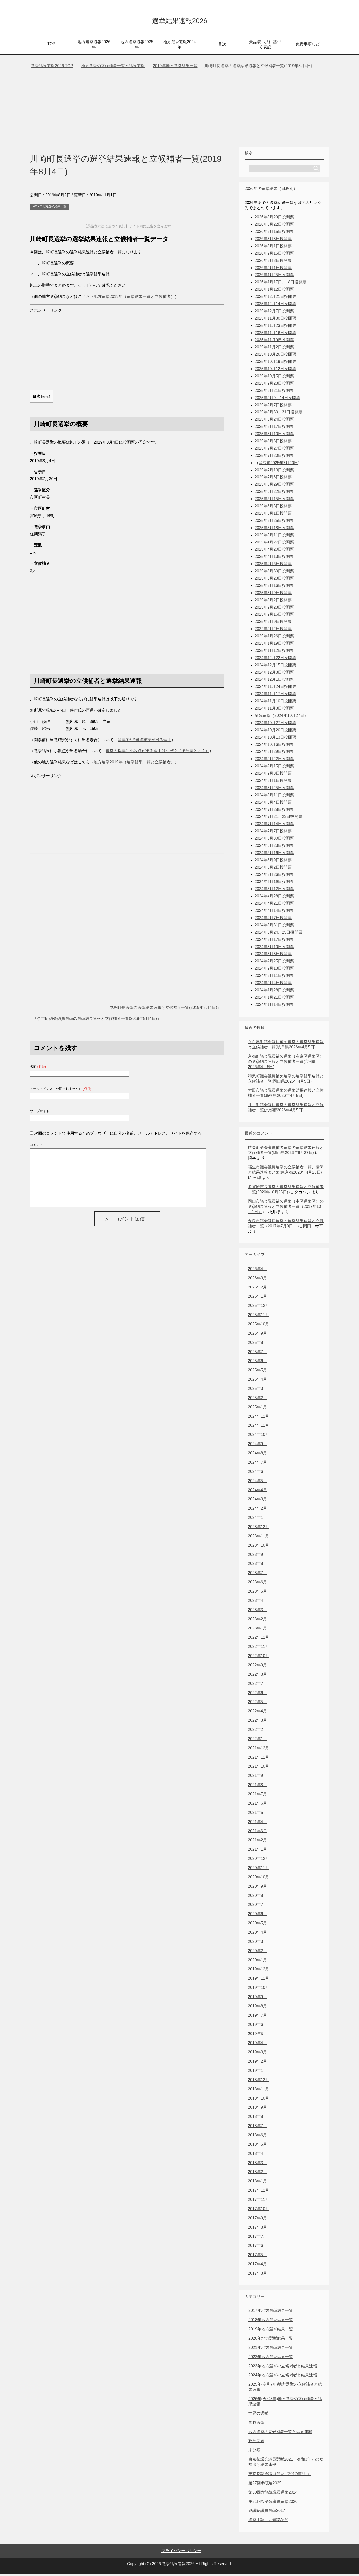  Describe the element at coordinates (257, 2026) in the screenshot. I see `2019年6月` at that location.